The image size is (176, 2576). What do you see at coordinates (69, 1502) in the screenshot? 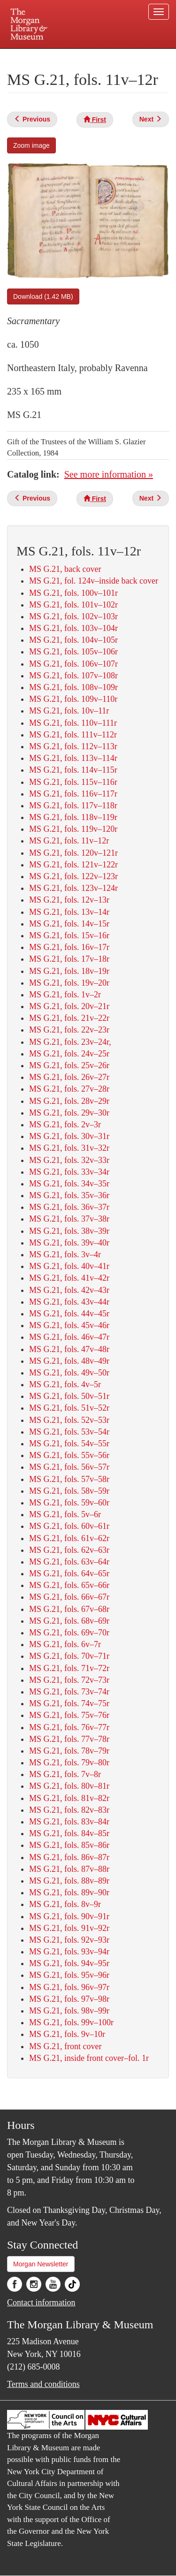
I see `MS G.21, fols. 59v–60r` at bounding box center [69, 1502].